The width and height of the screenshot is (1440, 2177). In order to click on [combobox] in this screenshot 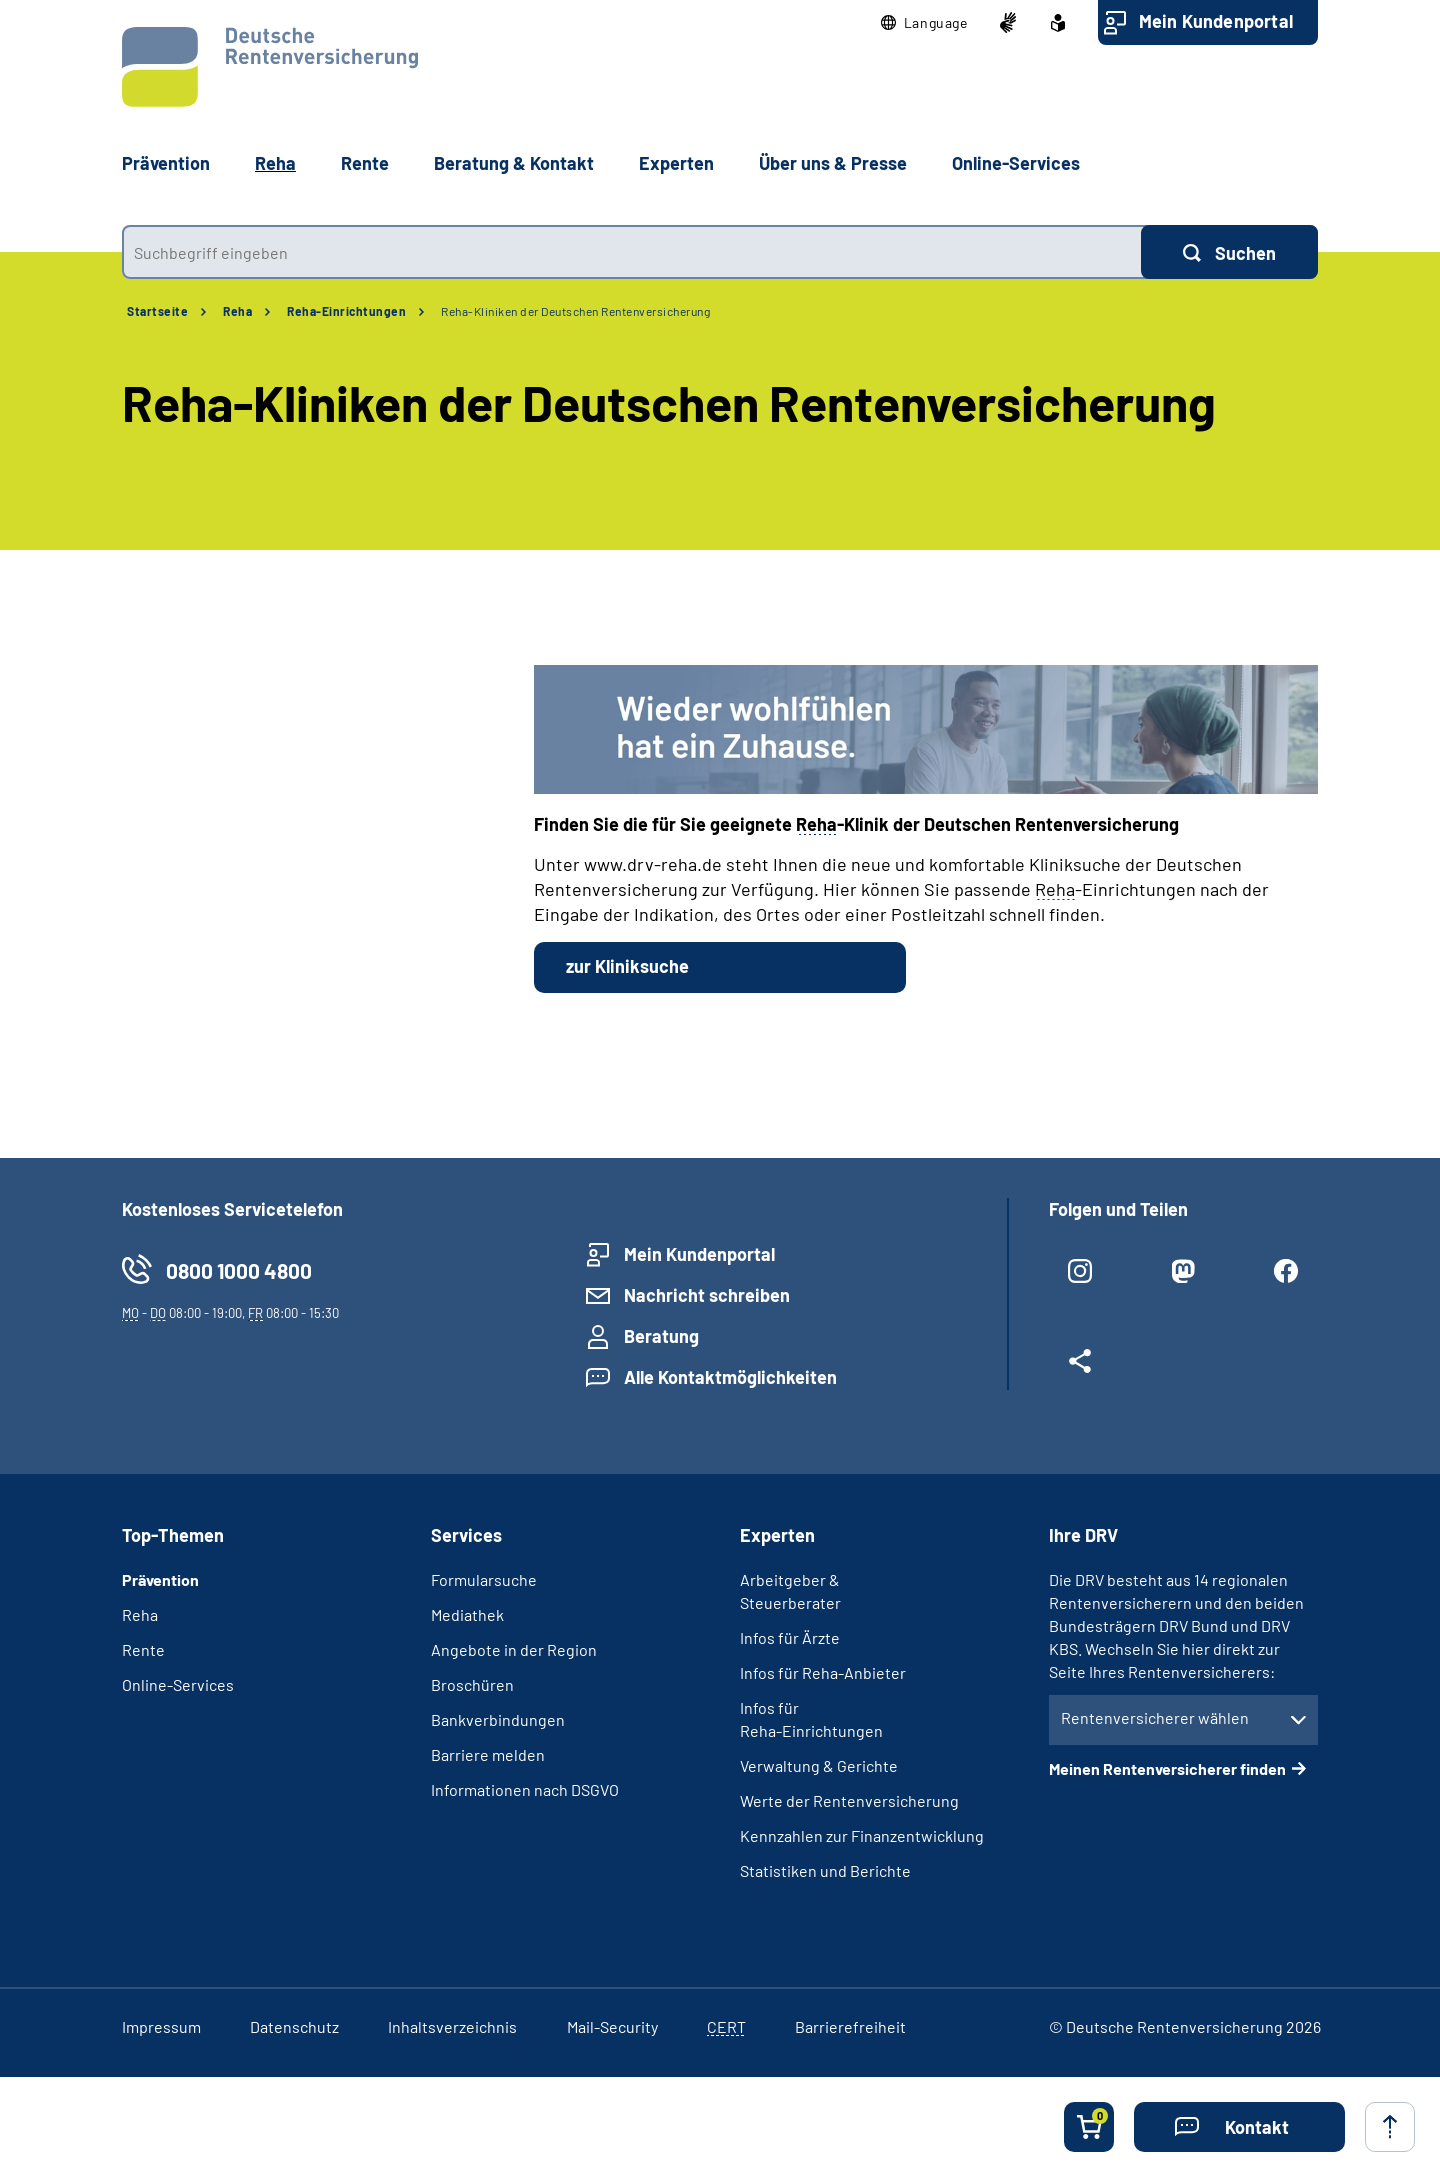, I will do `click(631, 252)`.